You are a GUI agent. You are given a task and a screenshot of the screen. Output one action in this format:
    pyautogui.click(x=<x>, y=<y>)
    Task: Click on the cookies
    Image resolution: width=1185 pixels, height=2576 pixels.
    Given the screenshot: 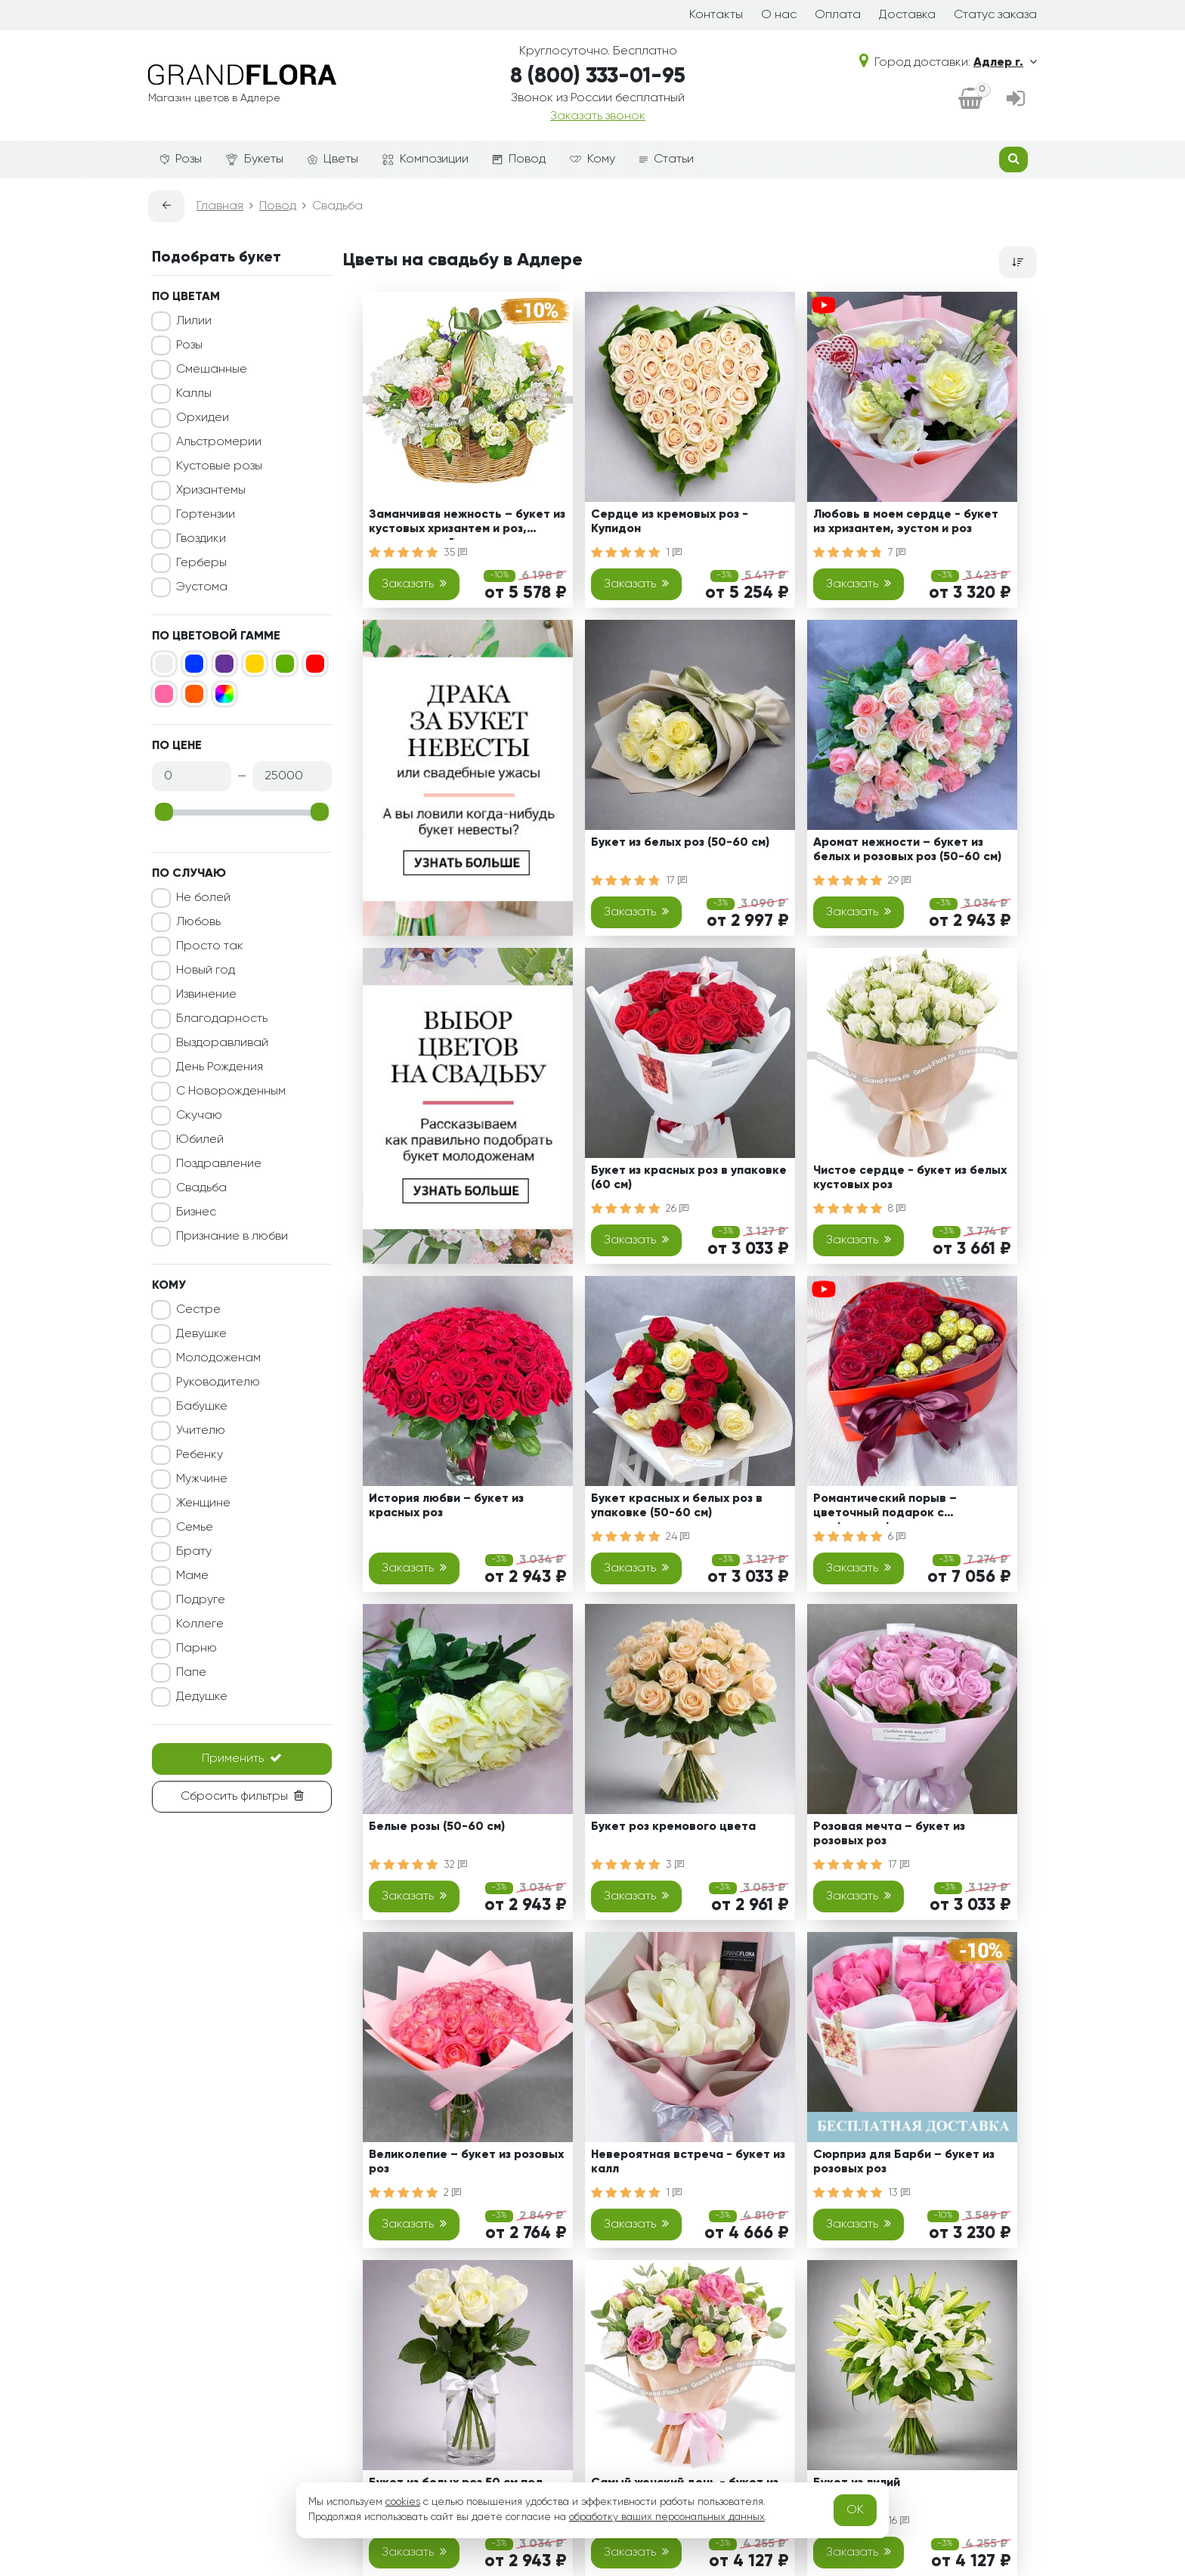 What is the action you would take?
    pyautogui.click(x=402, y=2502)
    